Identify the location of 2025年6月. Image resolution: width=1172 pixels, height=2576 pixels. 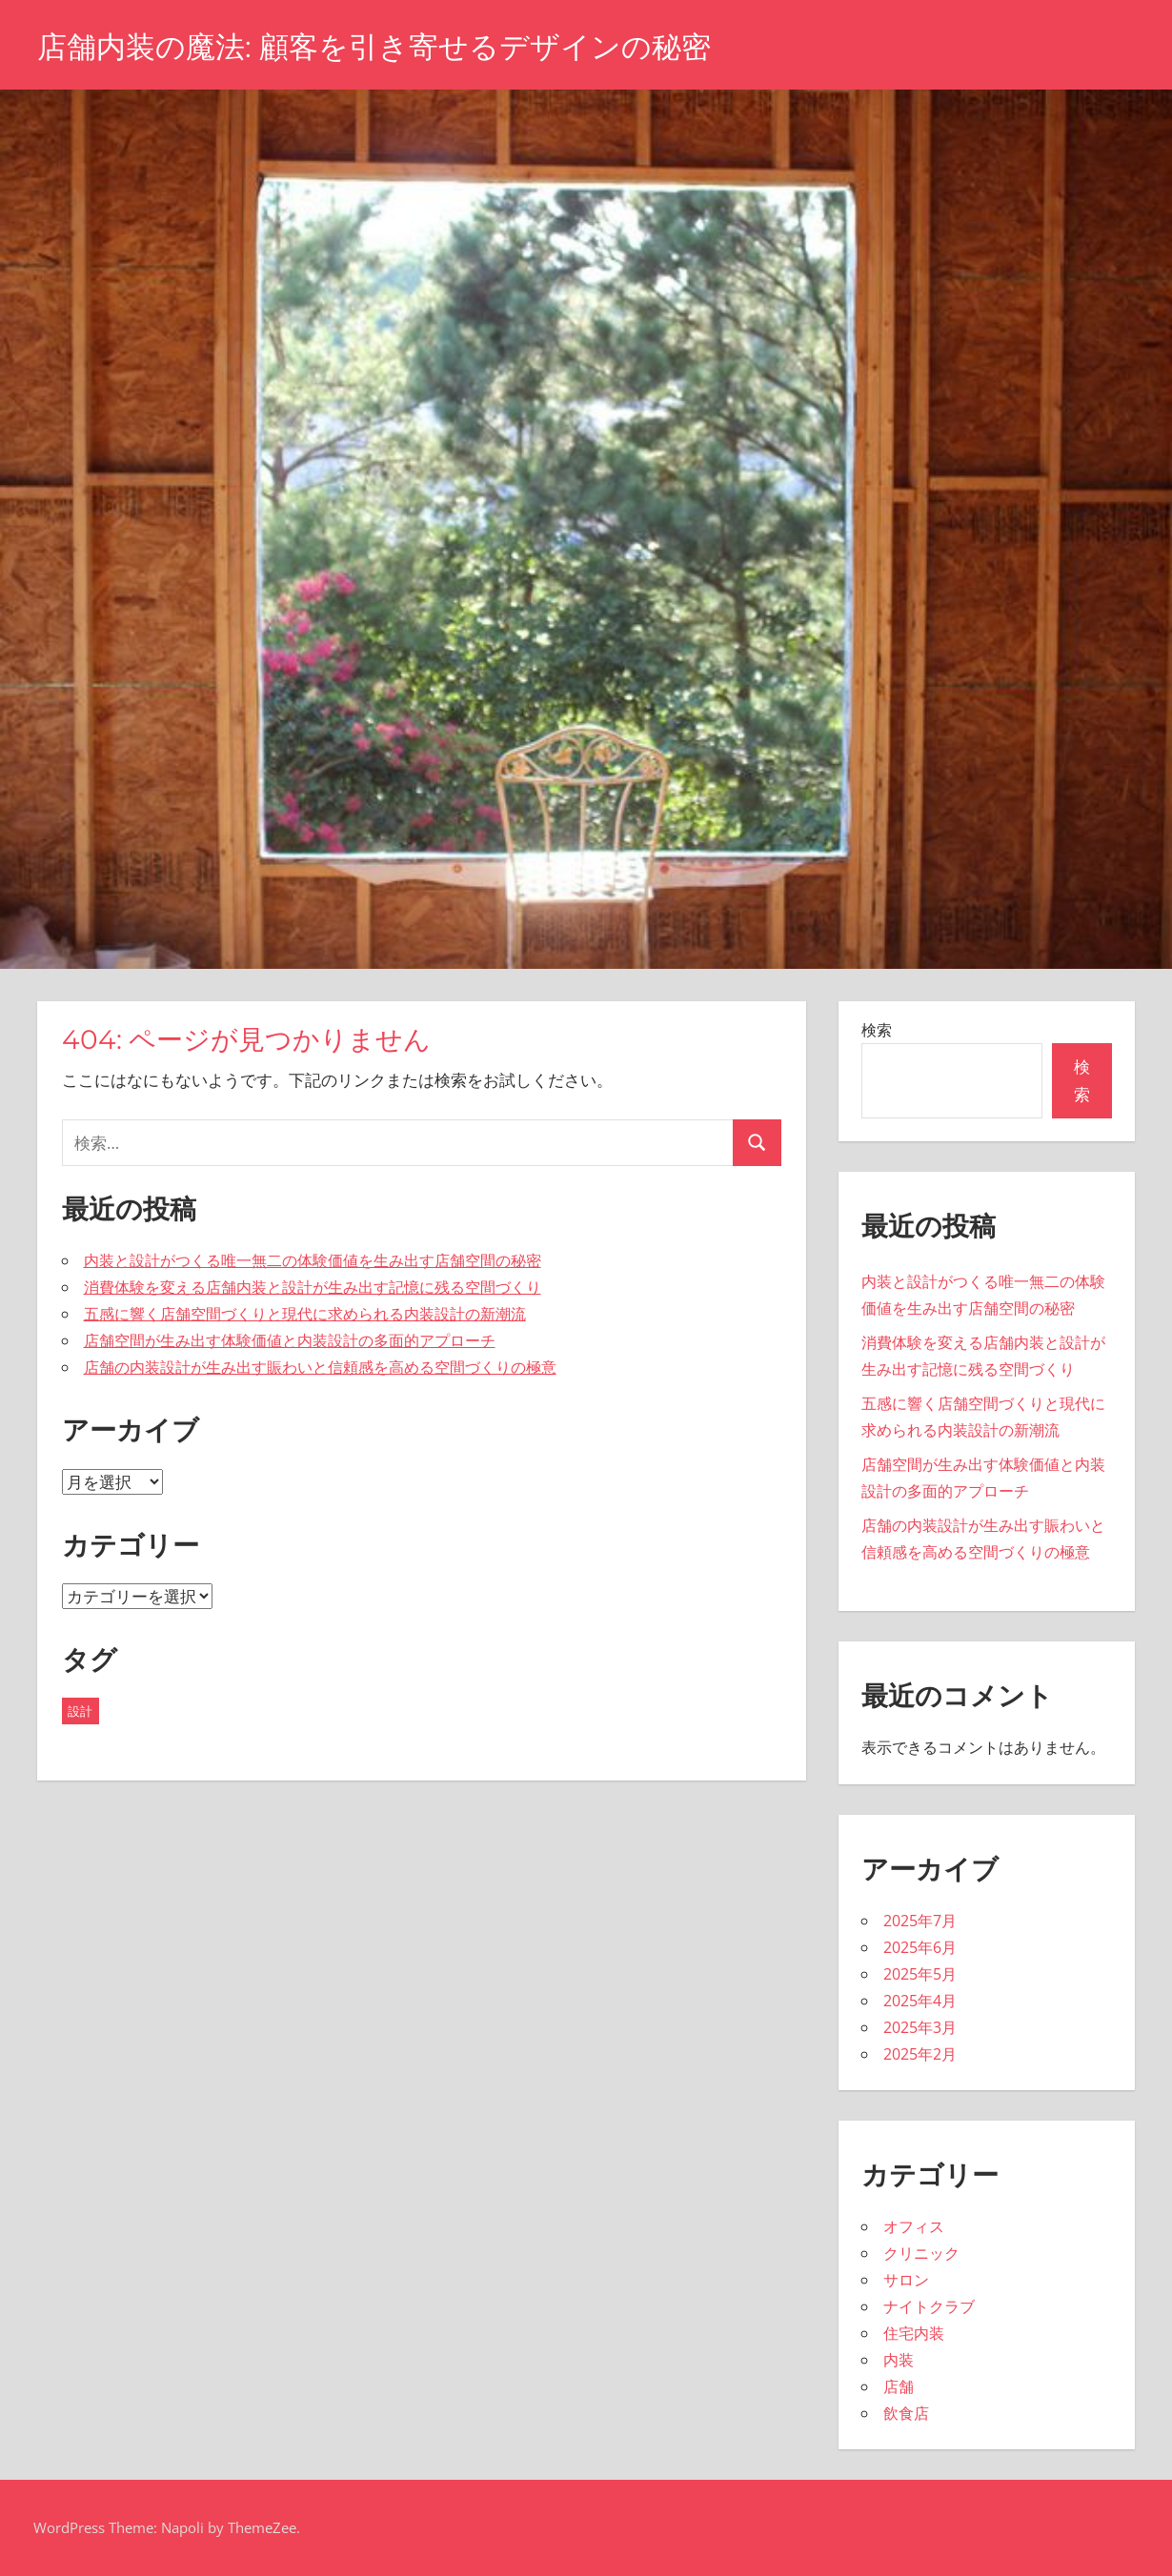
(920, 1947).